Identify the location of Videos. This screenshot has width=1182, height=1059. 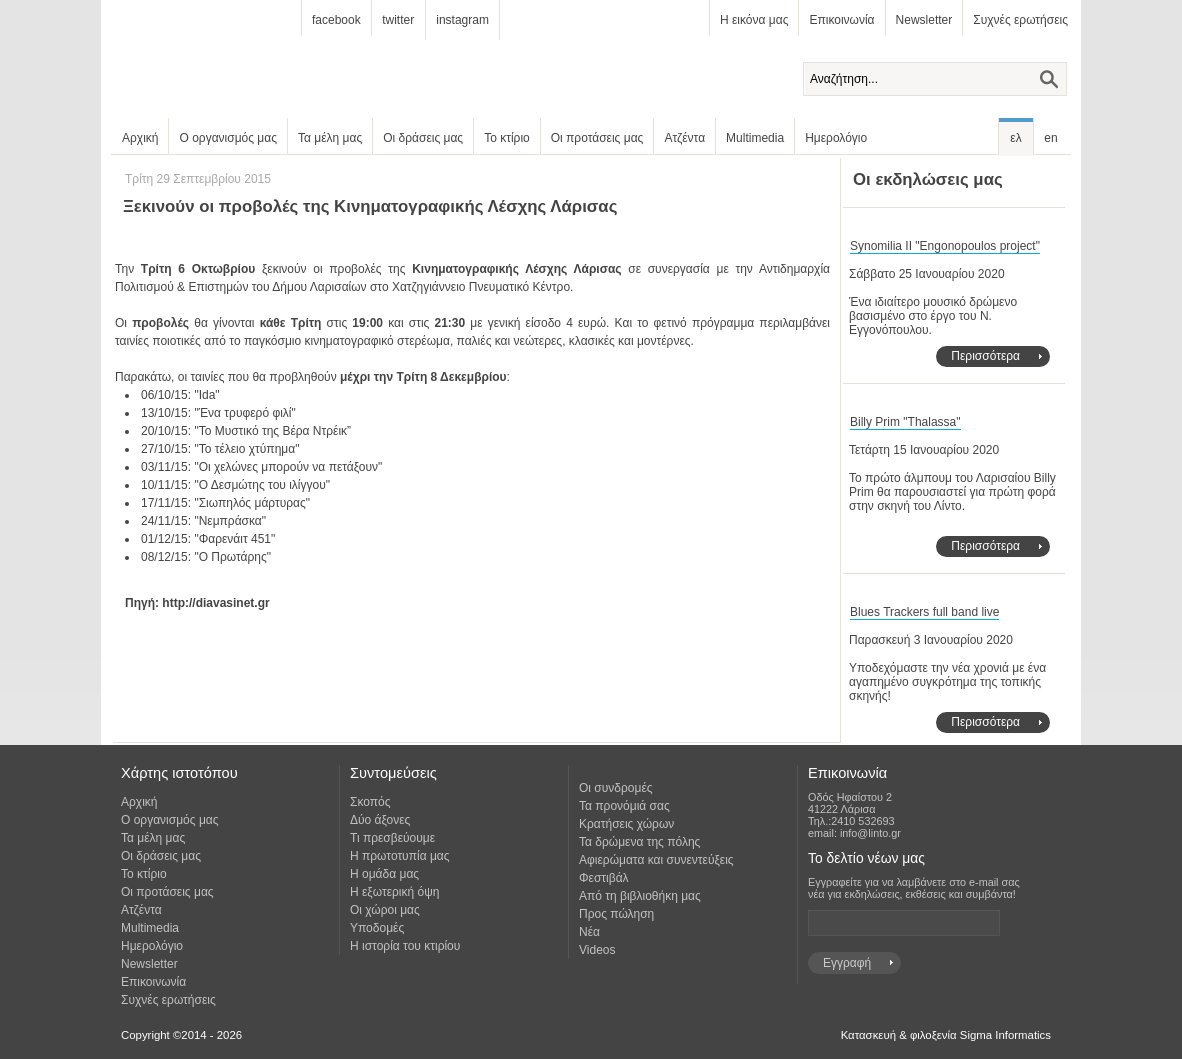
(597, 950).